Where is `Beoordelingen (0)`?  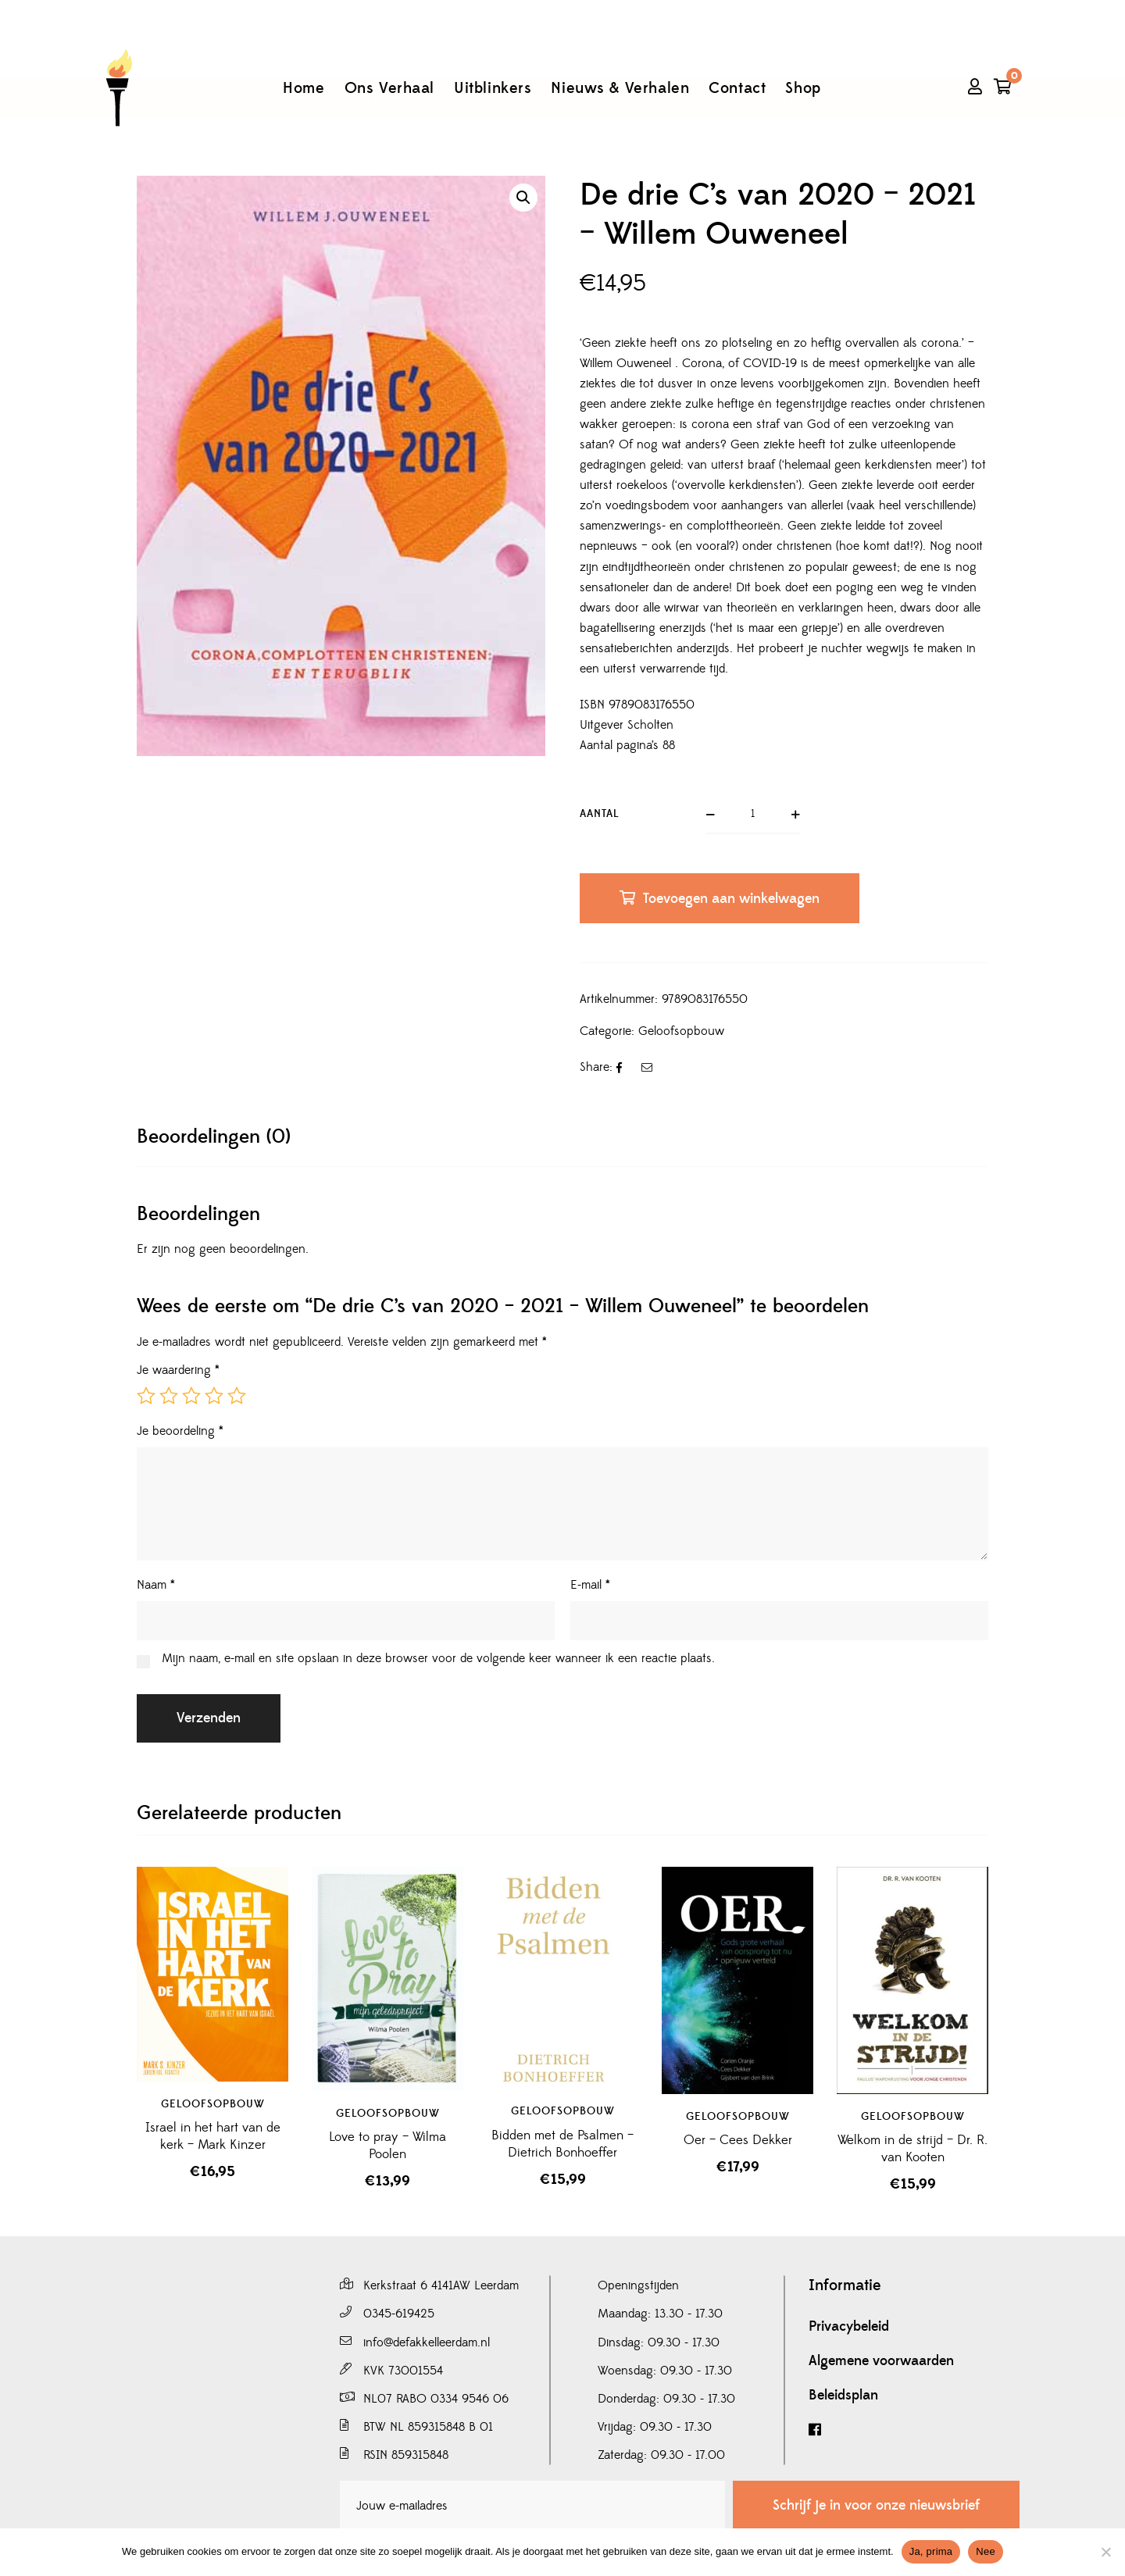
Beoordelingen (0) is located at coordinates (214, 1137).